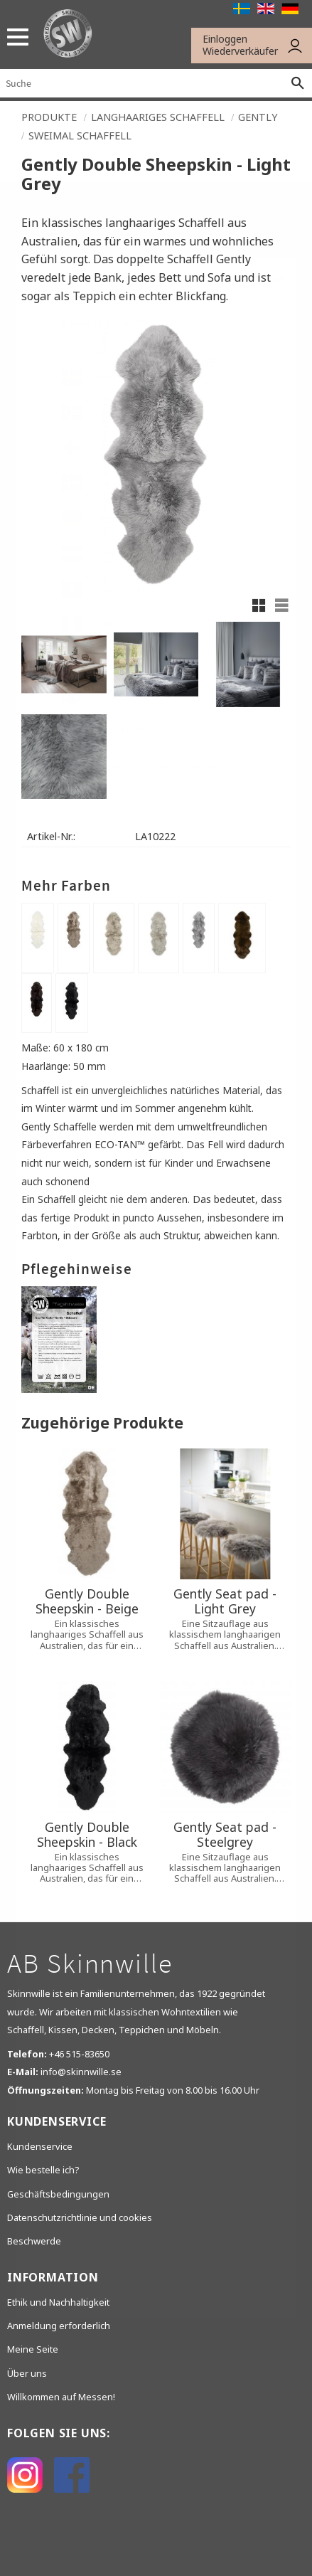 This screenshot has height=2576, width=312. I want to click on Geschäftsbedingungen [menuitem], so click(58, 2194).